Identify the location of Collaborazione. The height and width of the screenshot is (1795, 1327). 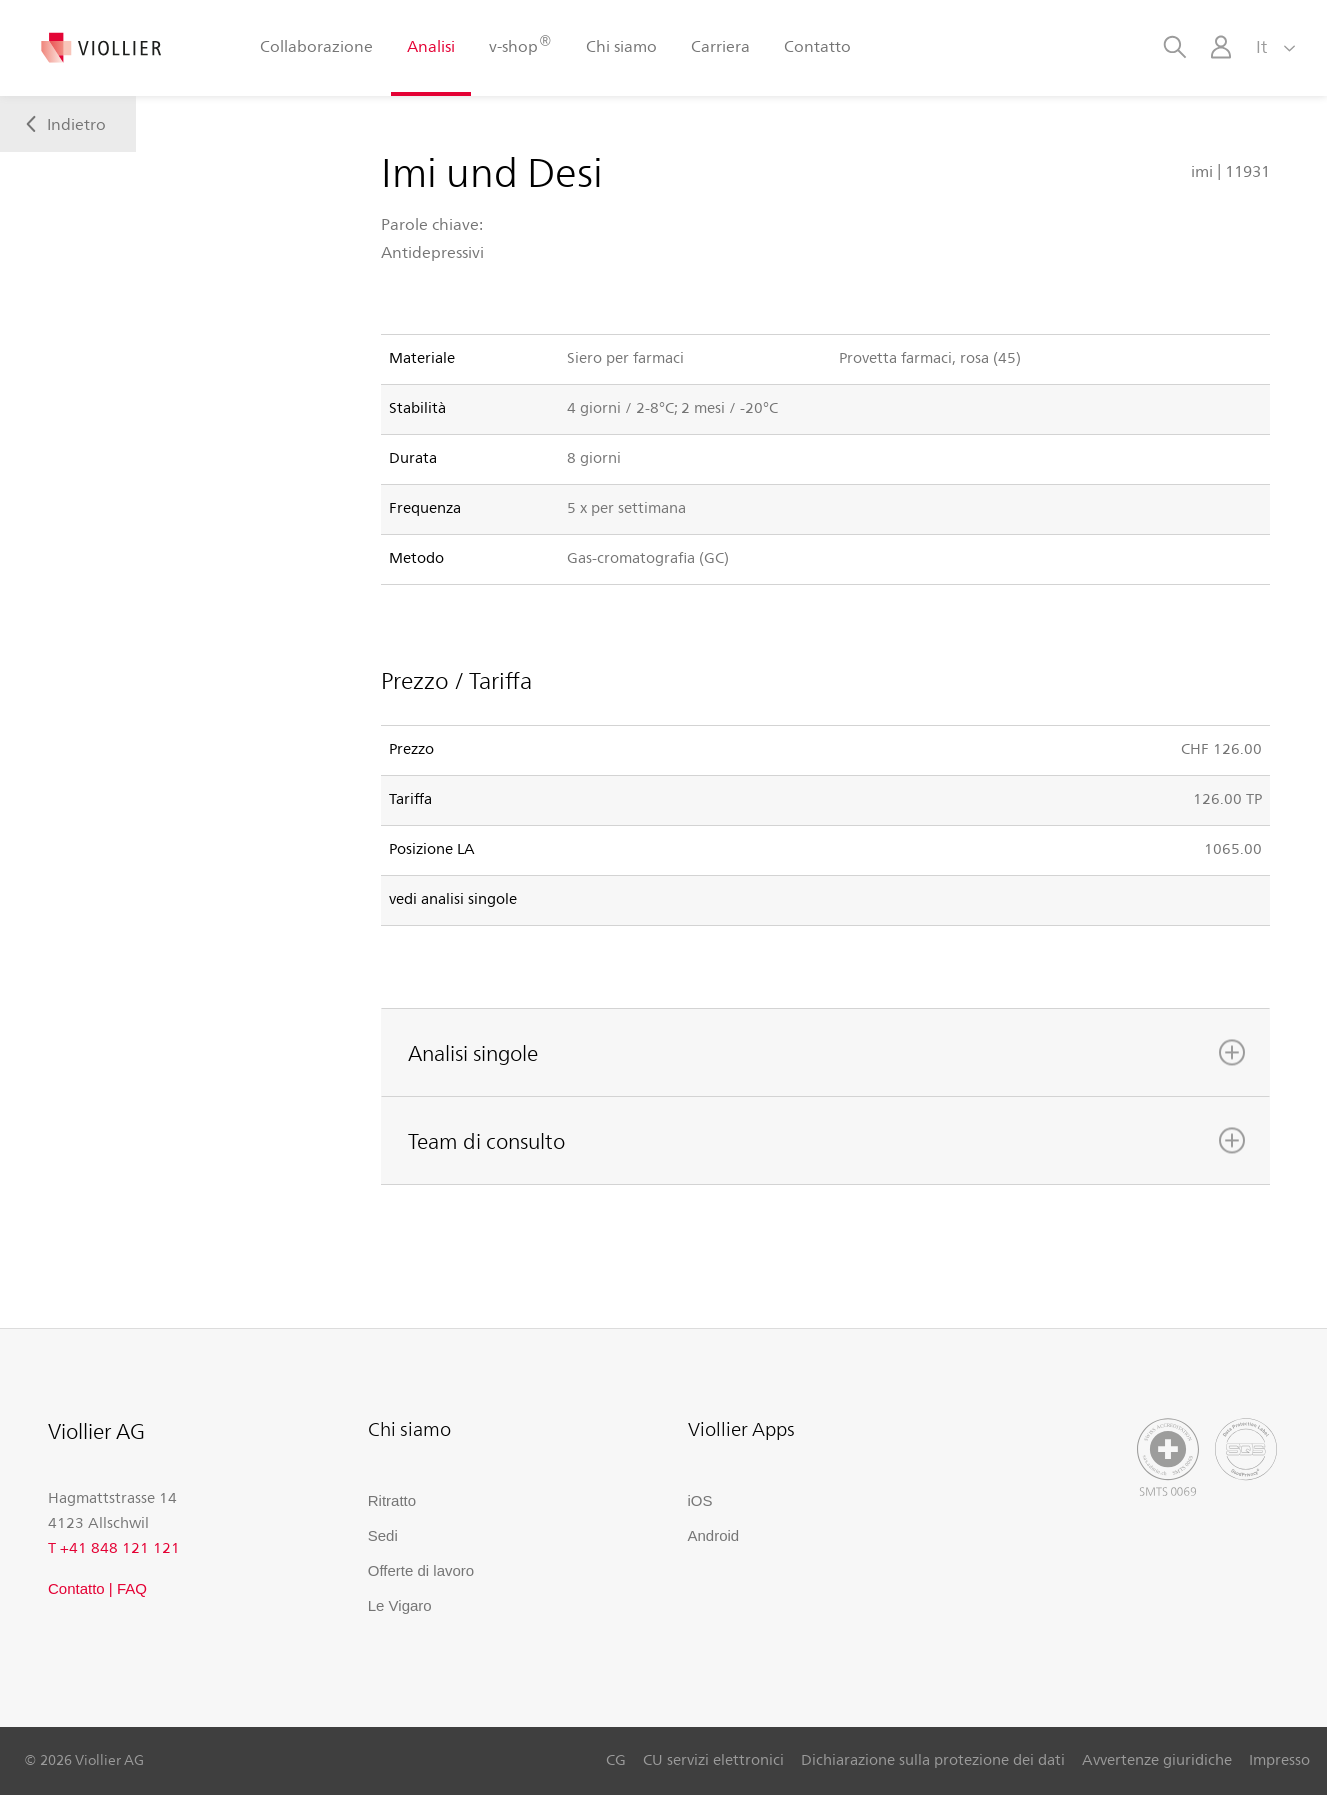
(316, 45).